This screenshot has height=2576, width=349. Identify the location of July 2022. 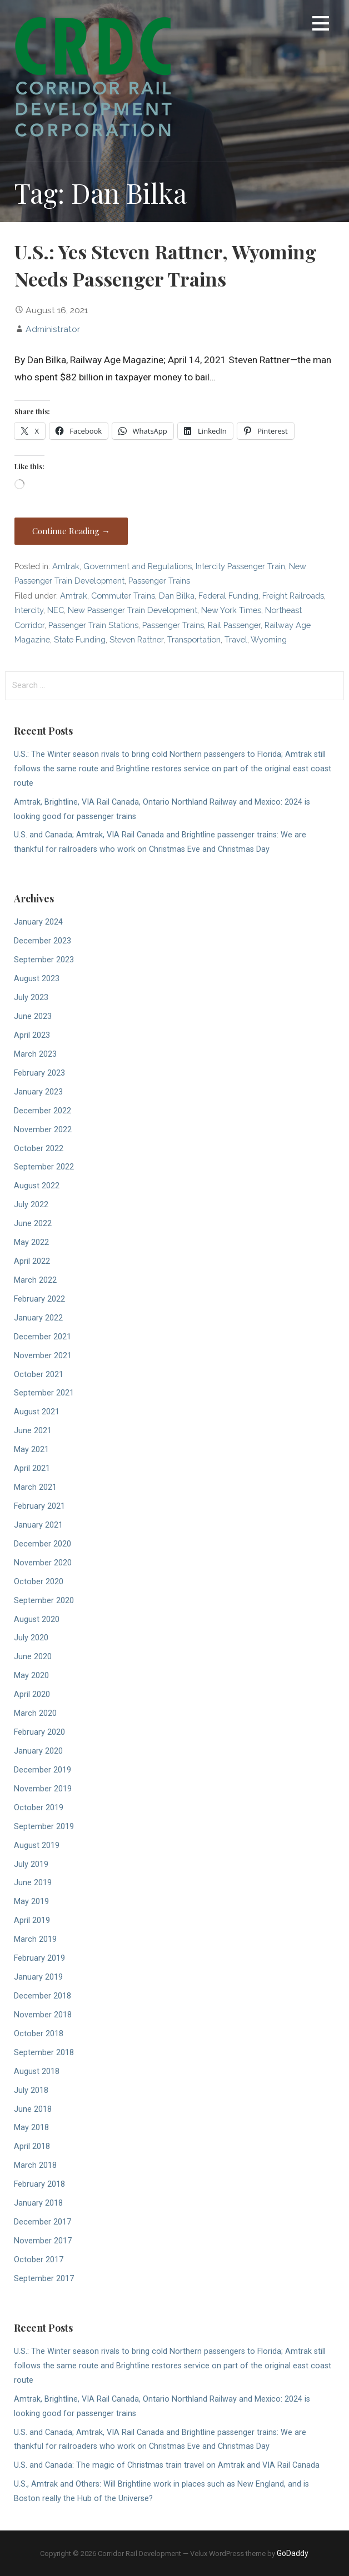
(31, 1204).